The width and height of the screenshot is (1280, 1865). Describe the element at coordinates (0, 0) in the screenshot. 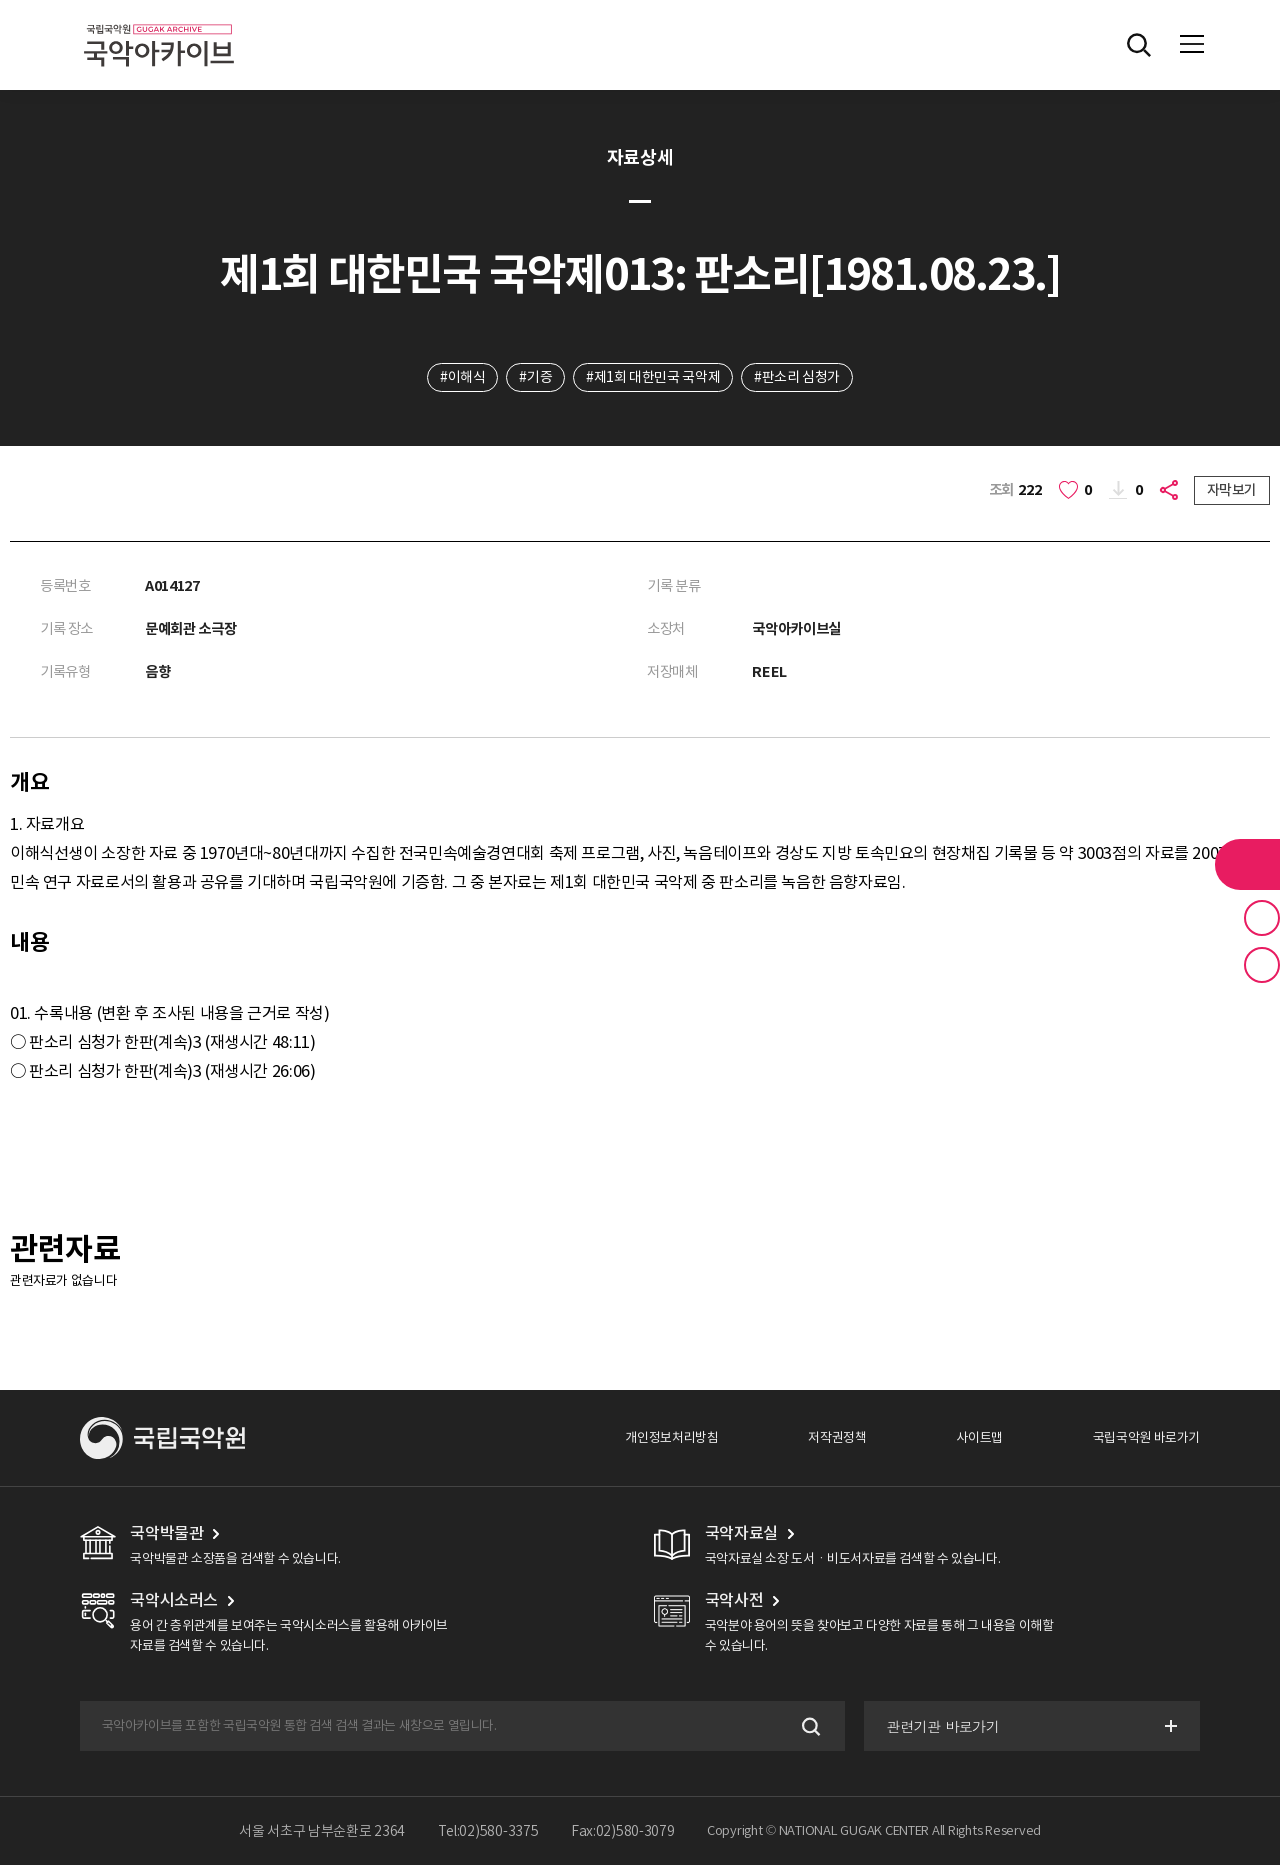

I see `주메뉴 바로가기` at that location.